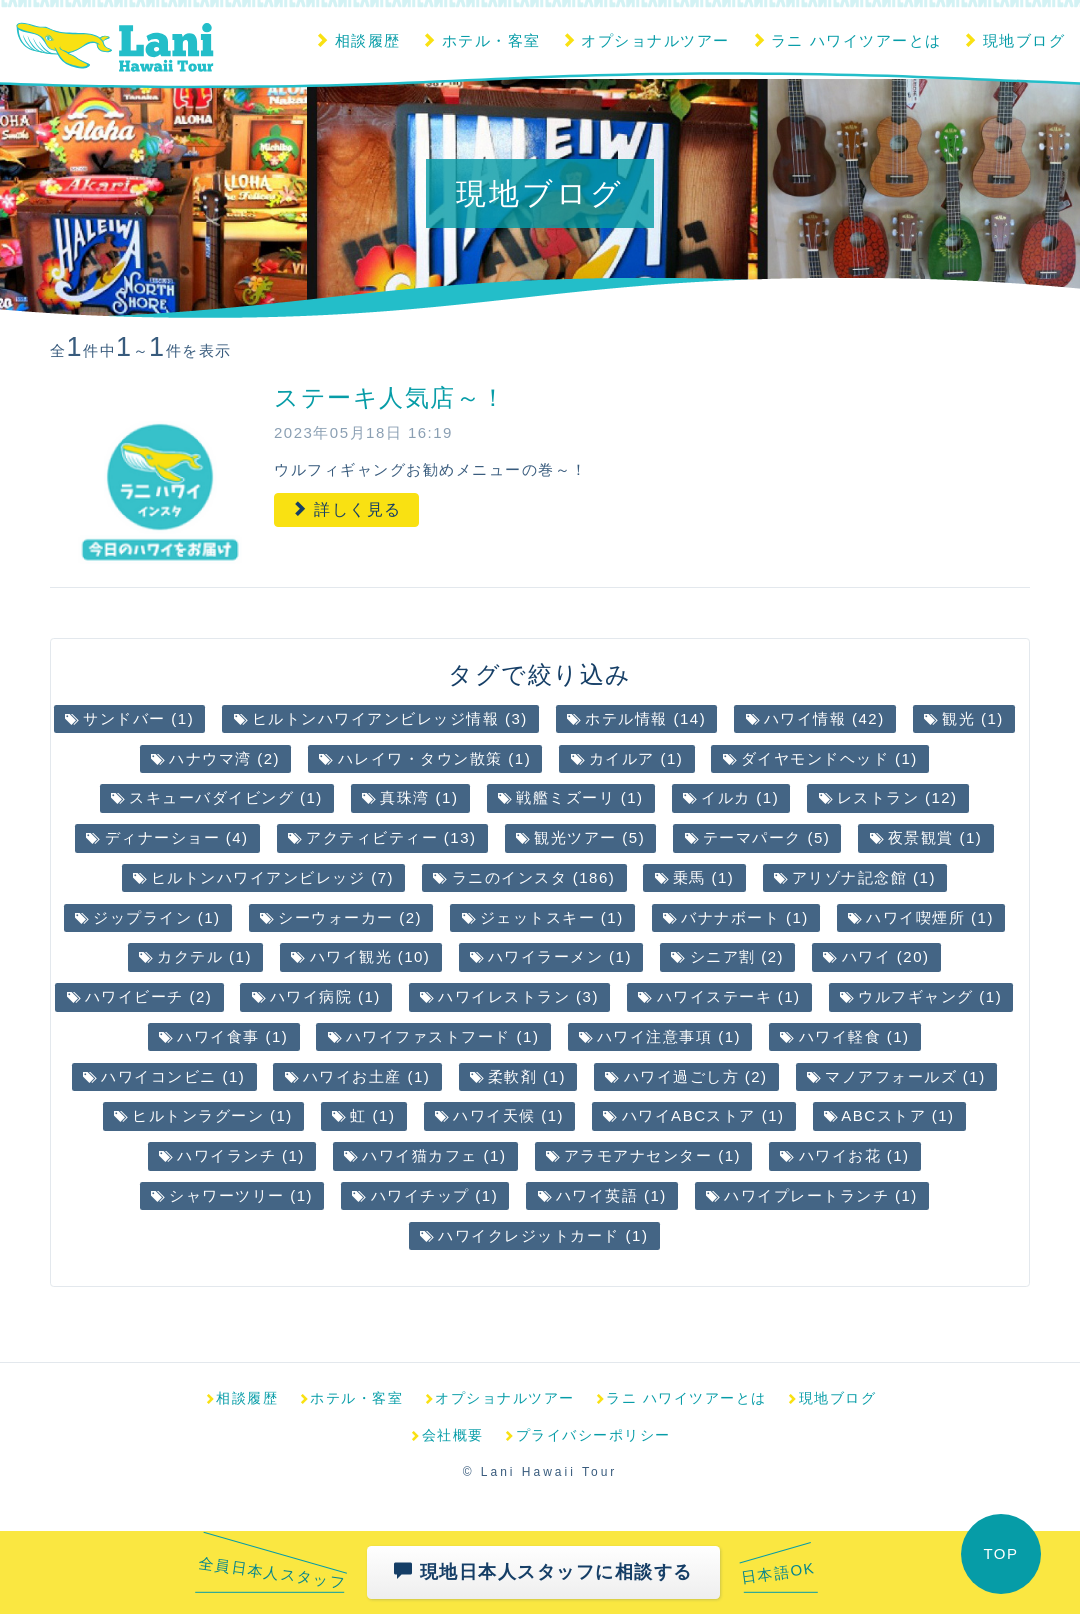  I want to click on ハワイ病院 (1), so click(316, 996).